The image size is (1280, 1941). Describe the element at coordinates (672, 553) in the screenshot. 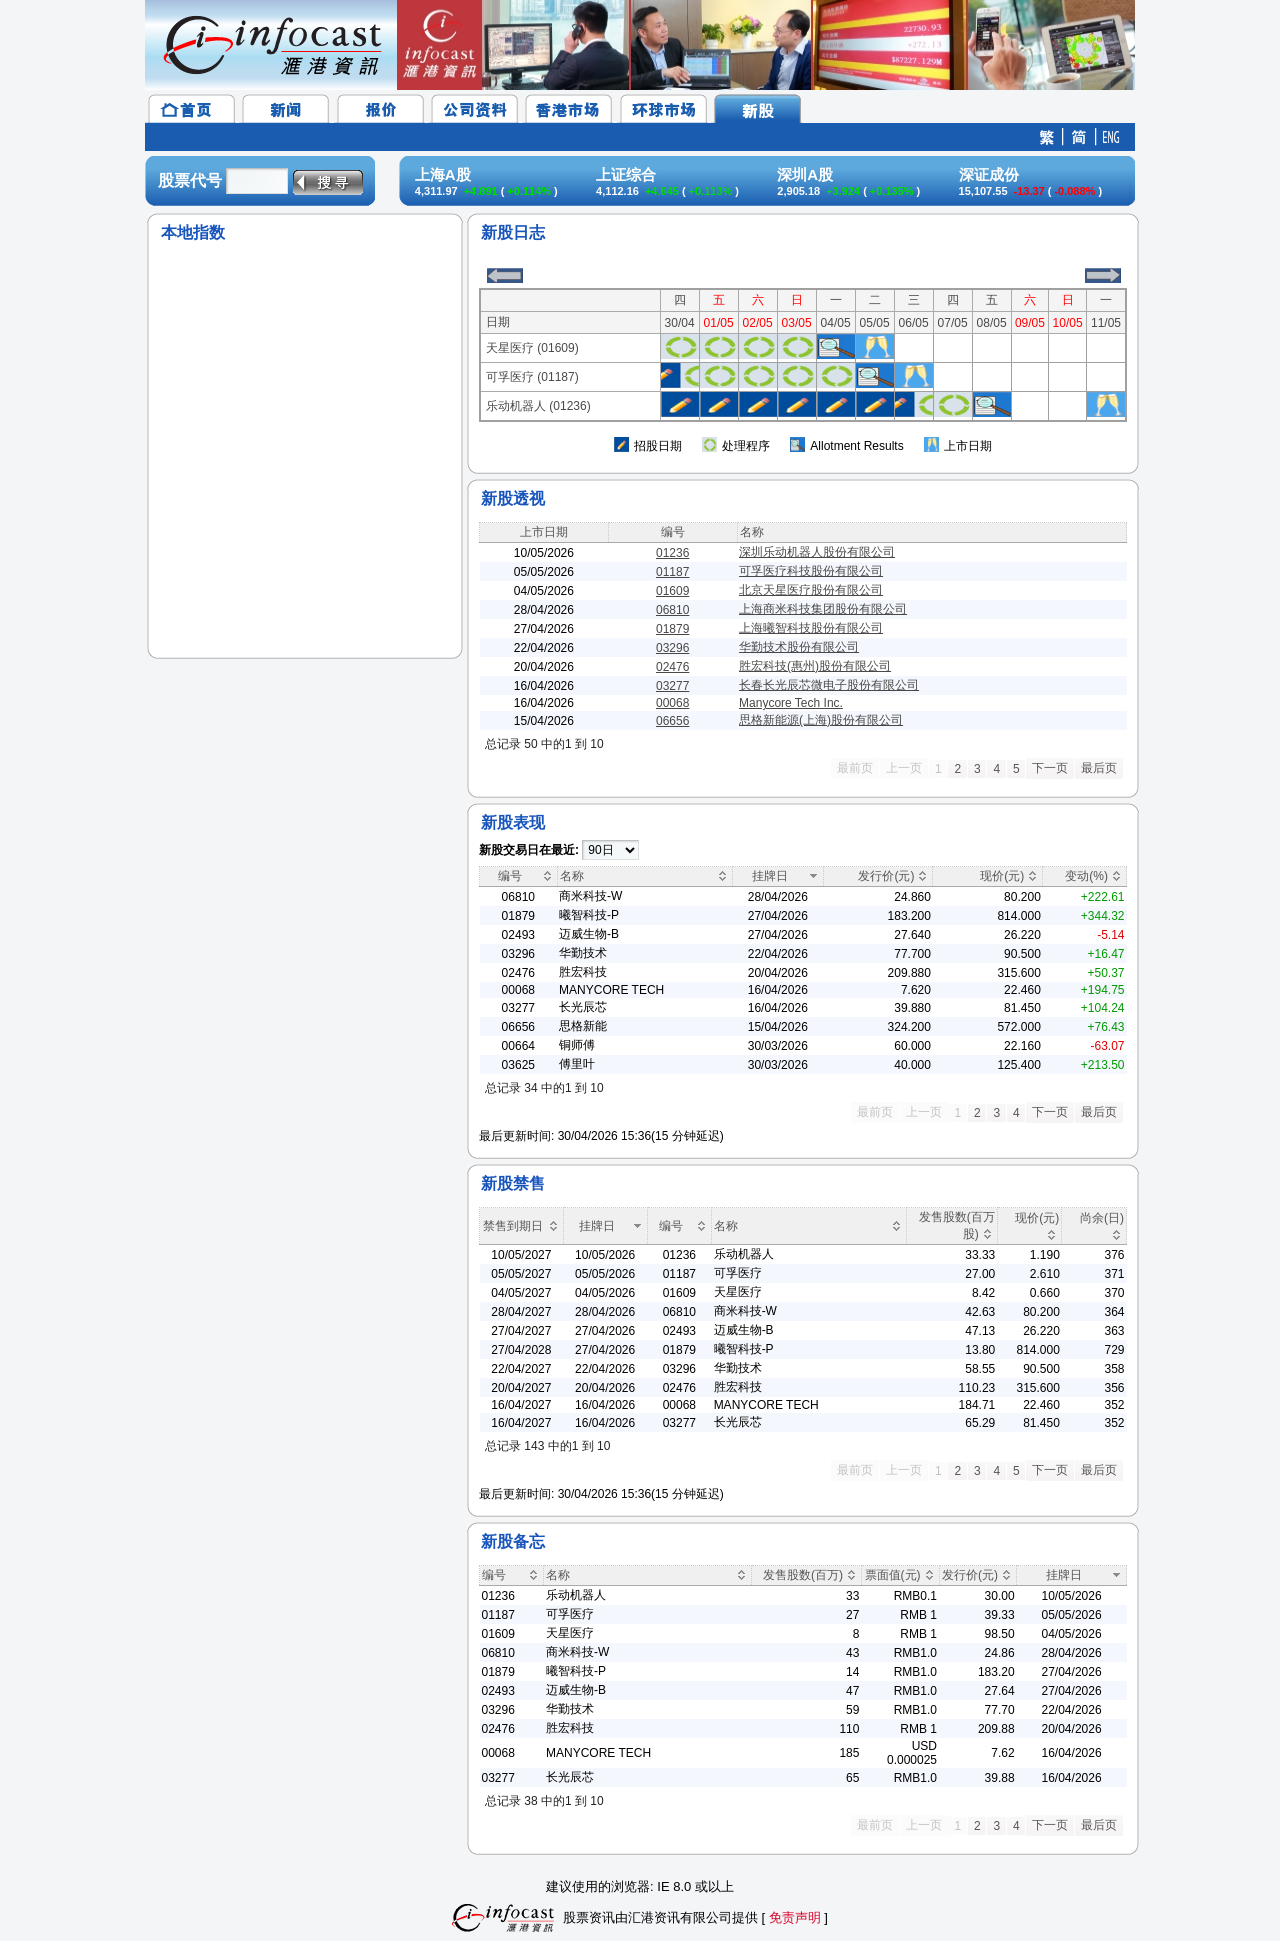

I see `01236` at that location.